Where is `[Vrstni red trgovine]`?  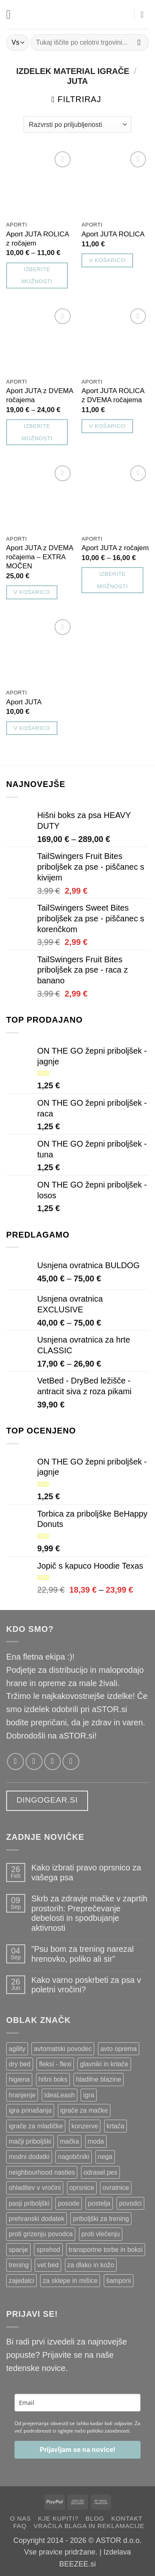 [Vrstni red trgovine] is located at coordinates (77, 124).